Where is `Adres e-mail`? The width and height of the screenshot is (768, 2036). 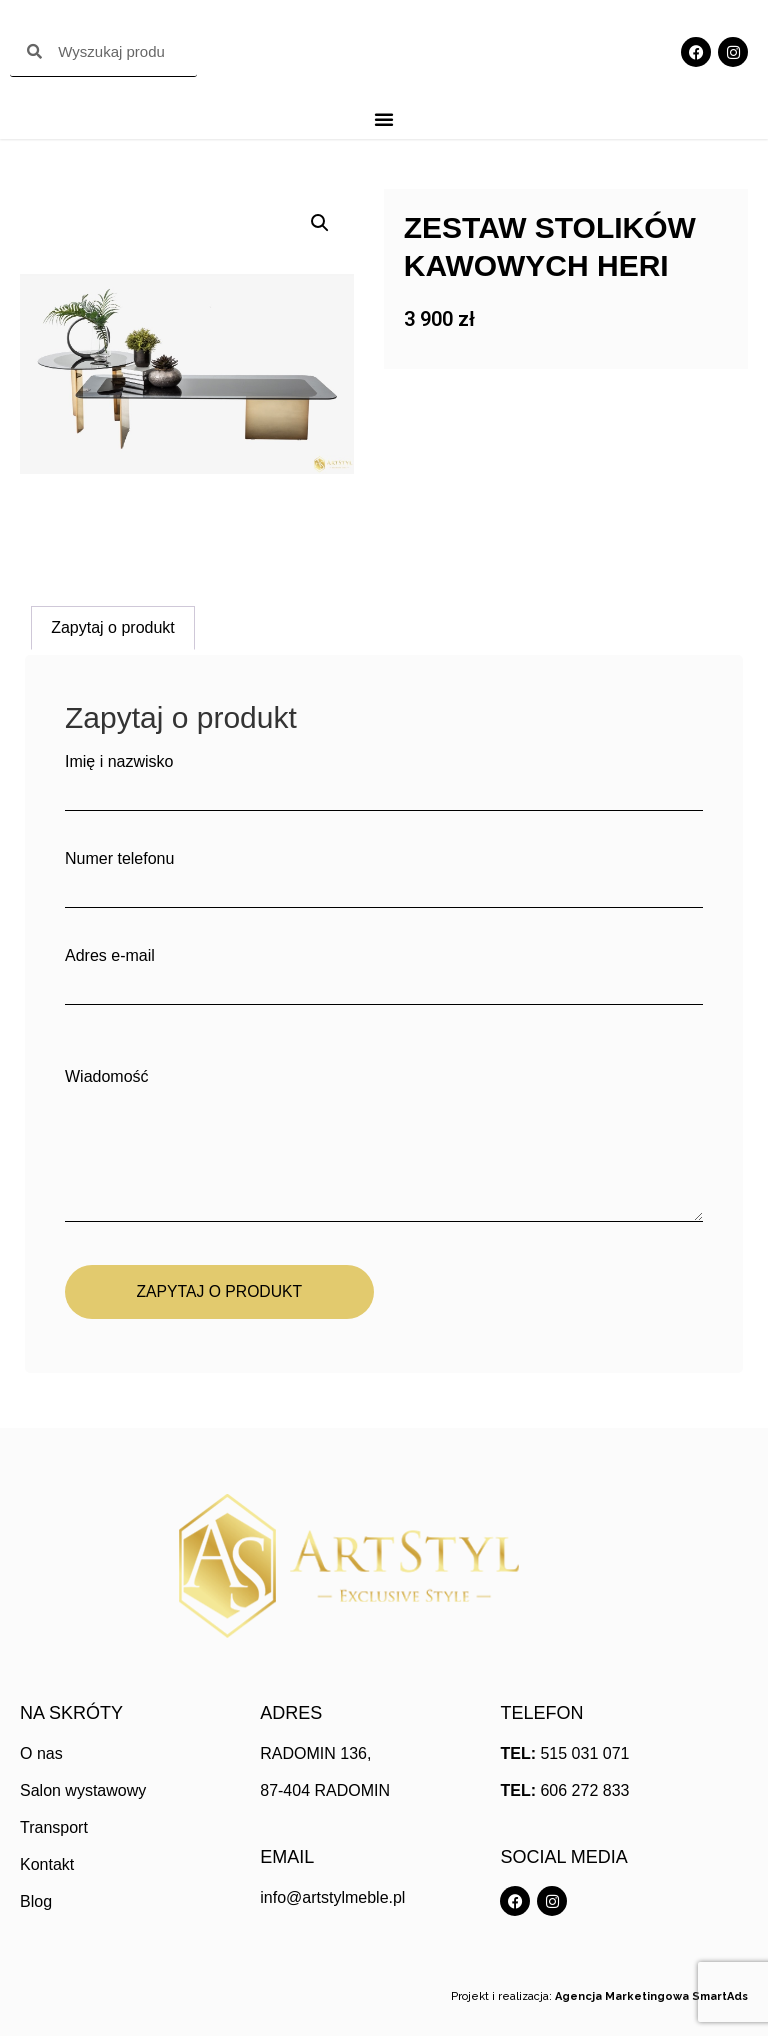
Adres e-mail is located at coordinates (384, 970).